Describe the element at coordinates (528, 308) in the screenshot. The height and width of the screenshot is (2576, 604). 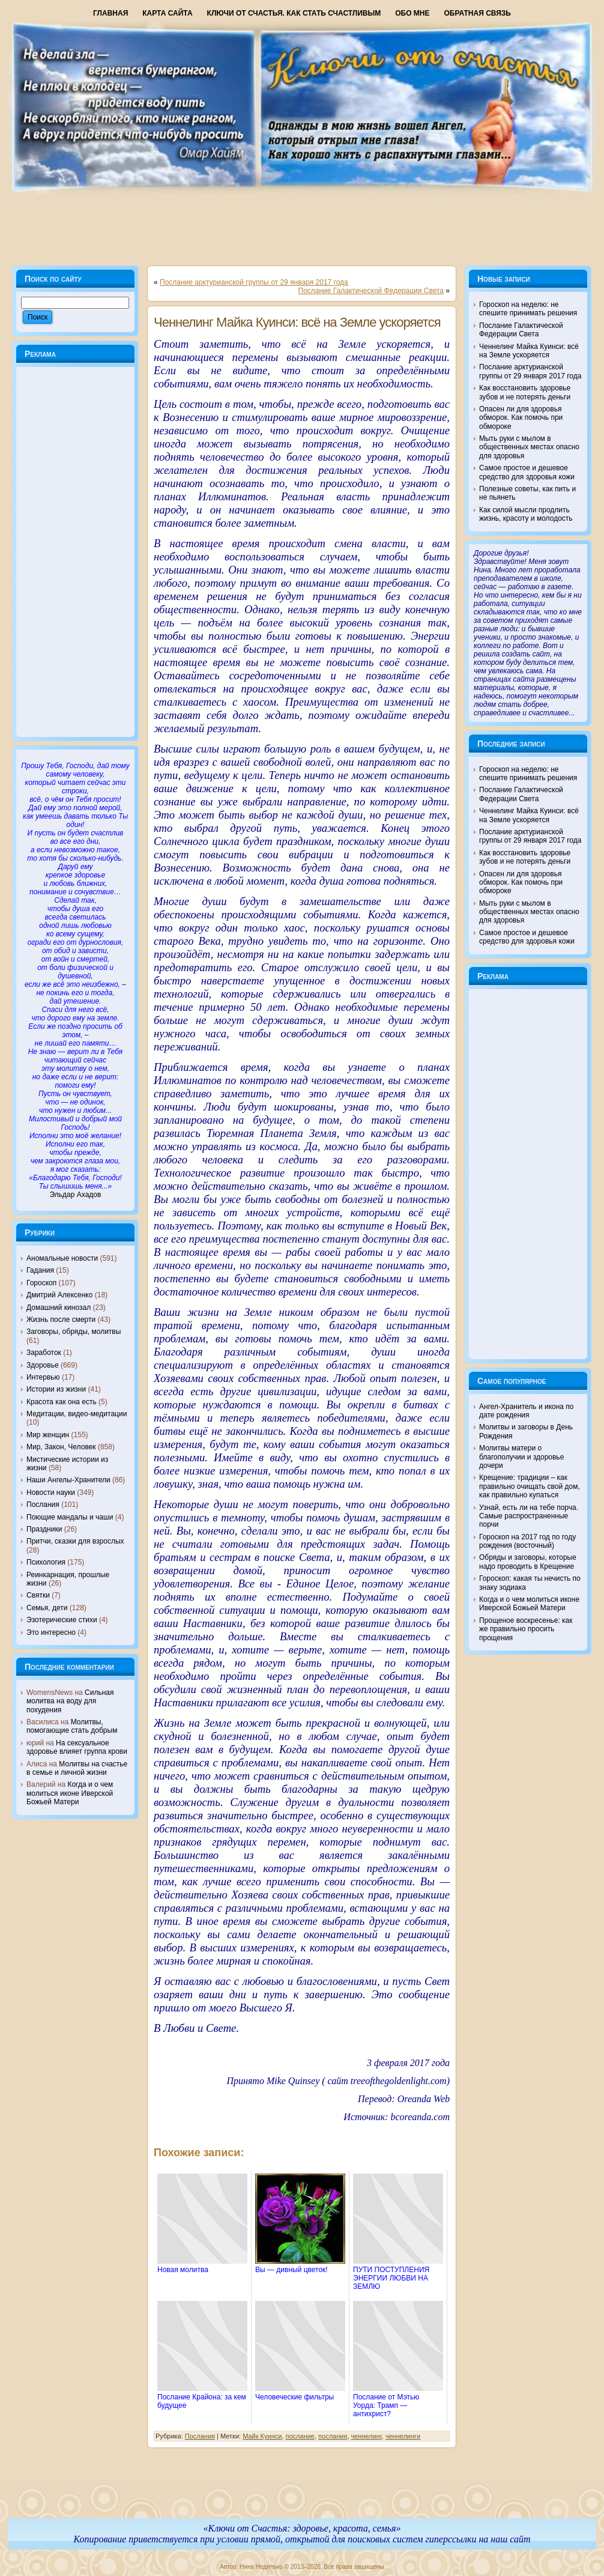
I see `Гороскоп на неделю: не спешите принимать решения` at that location.